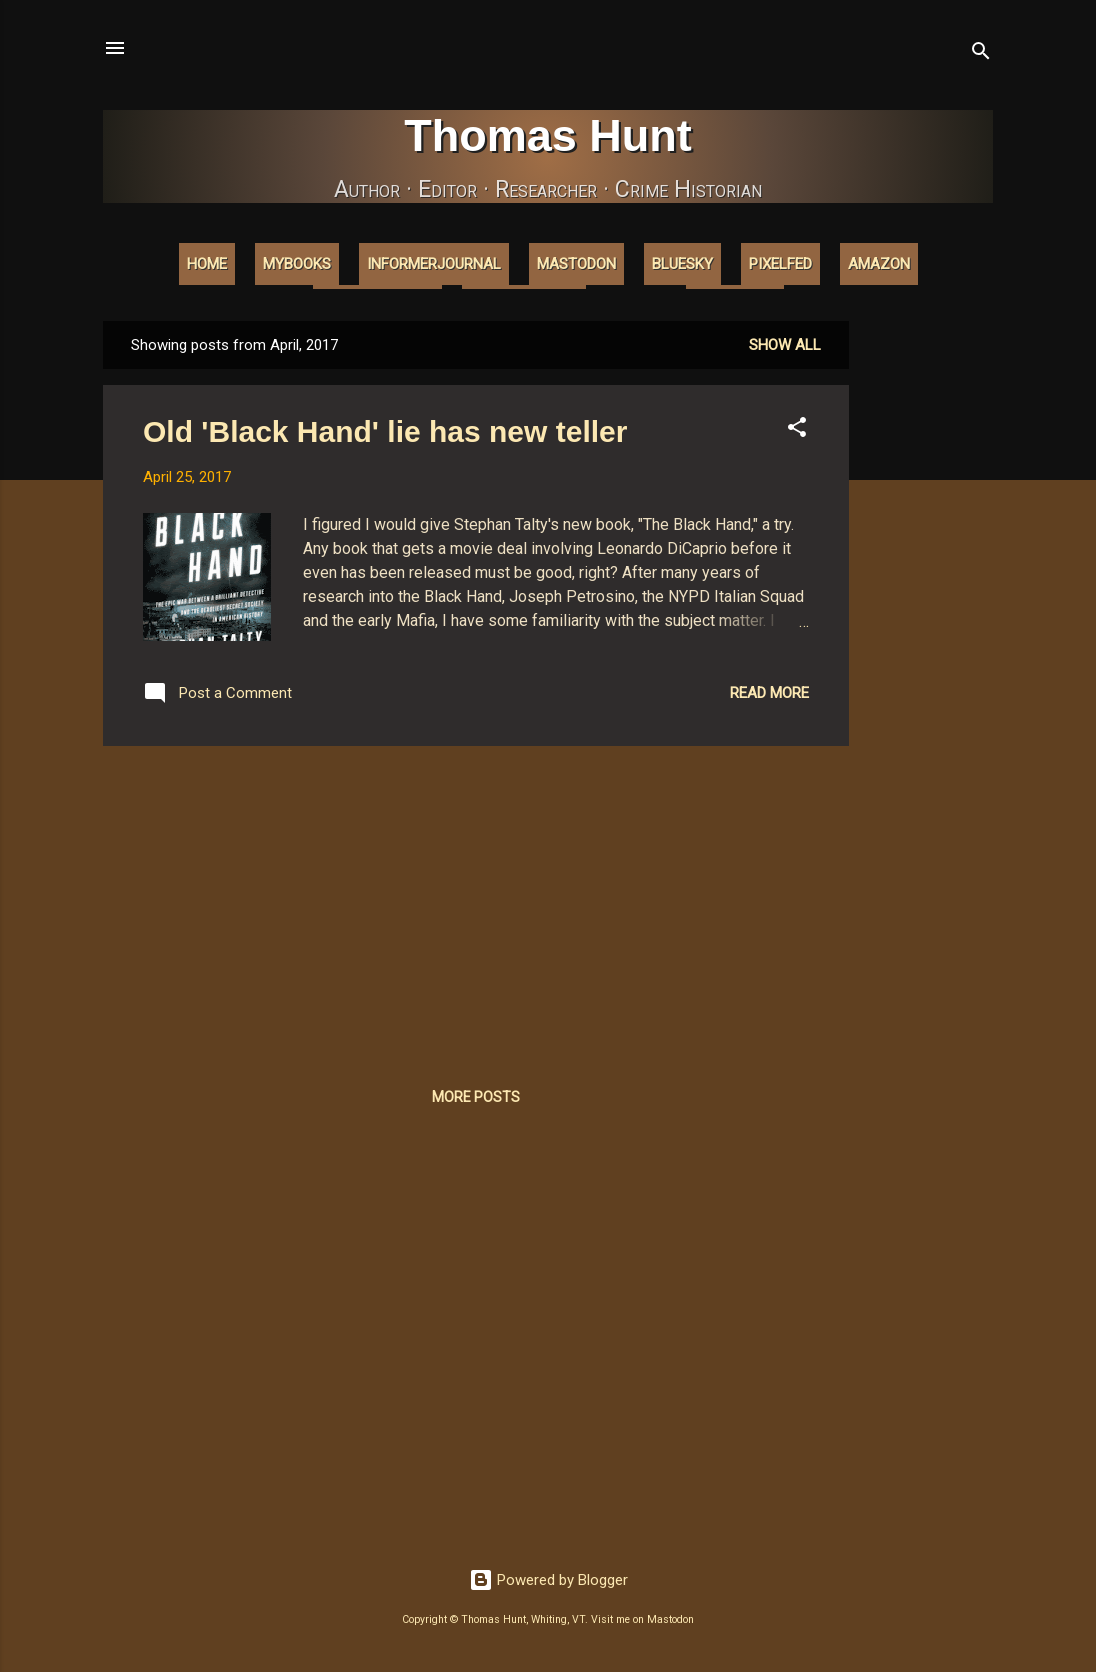  Describe the element at coordinates (548, 1580) in the screenshot. I see `Powered by Blogger` at that location.